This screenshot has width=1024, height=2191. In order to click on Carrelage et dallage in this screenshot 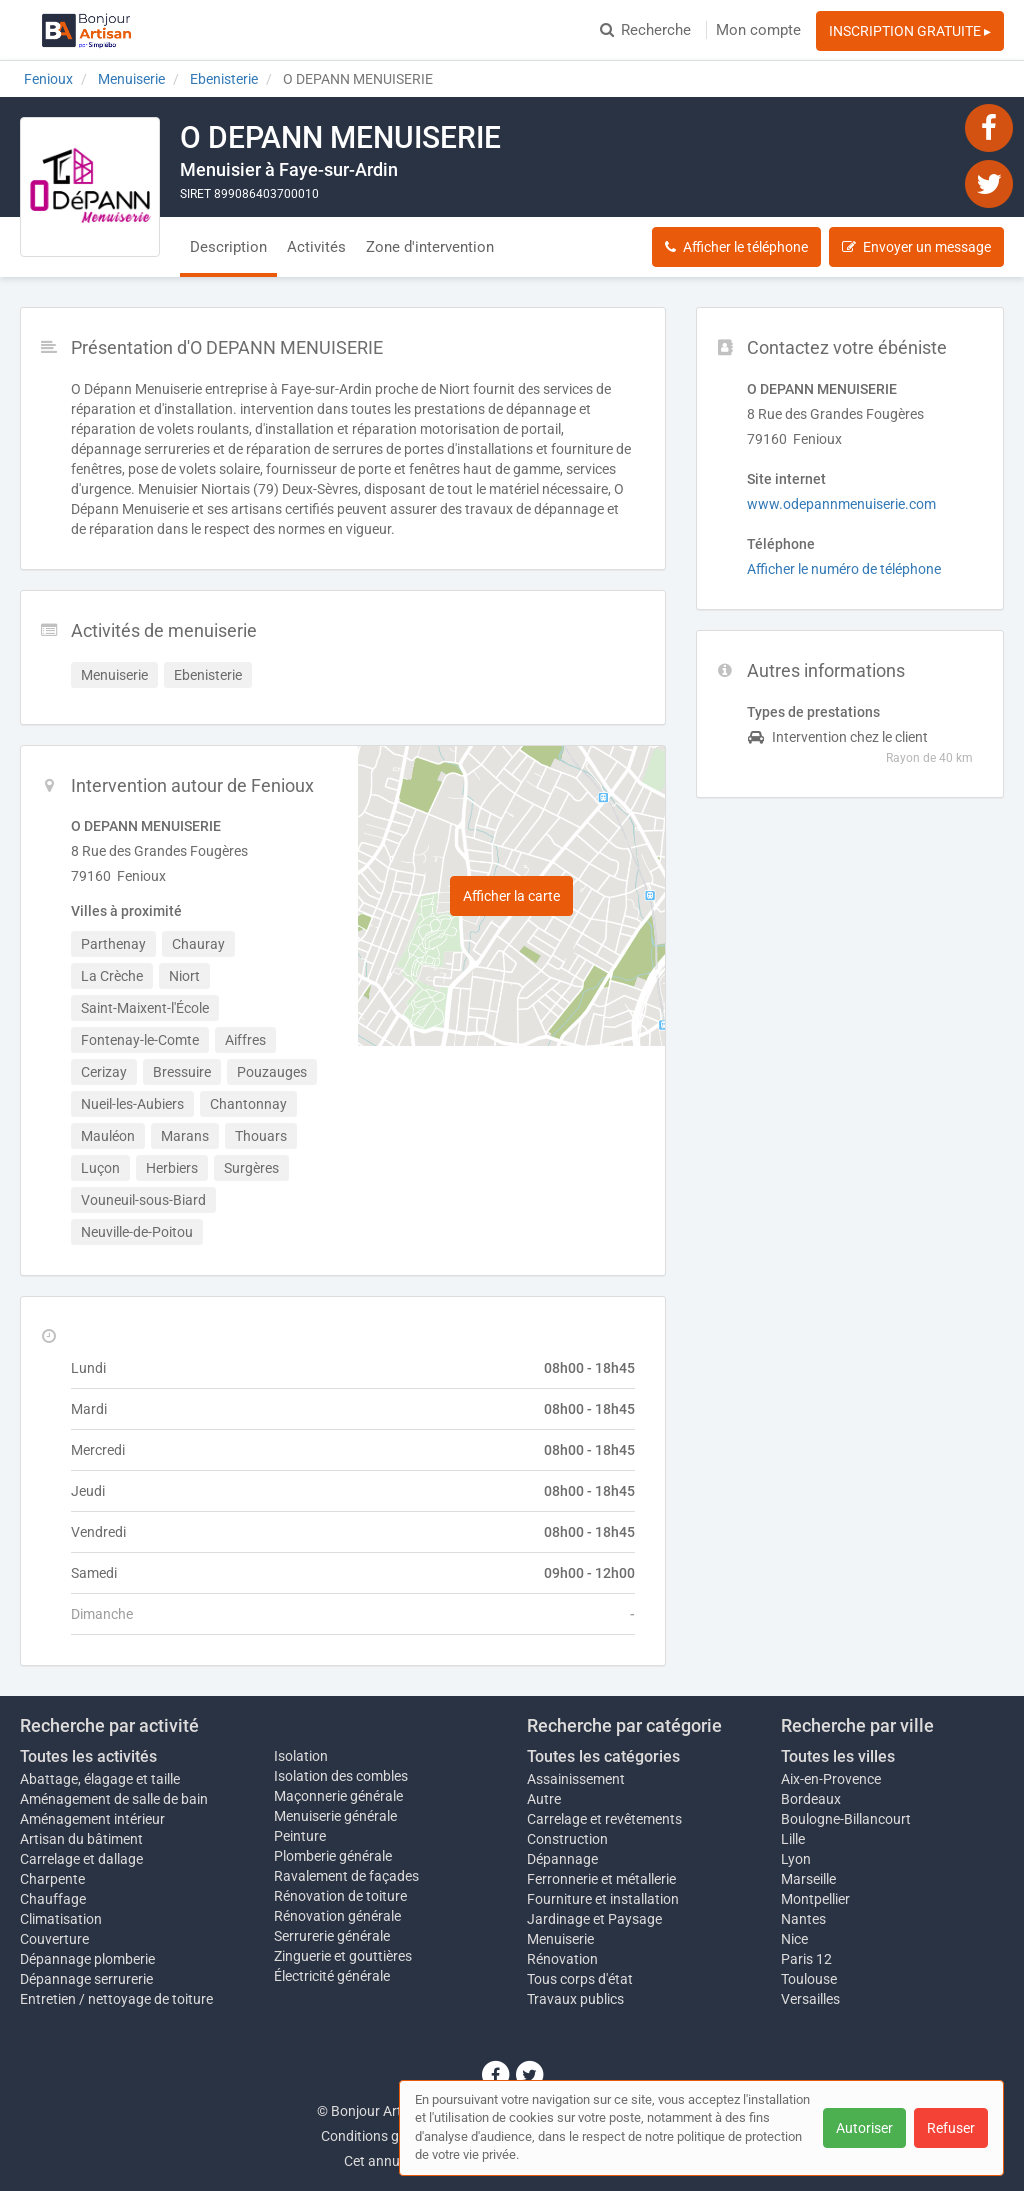, I will do `click(81, 1859)`.